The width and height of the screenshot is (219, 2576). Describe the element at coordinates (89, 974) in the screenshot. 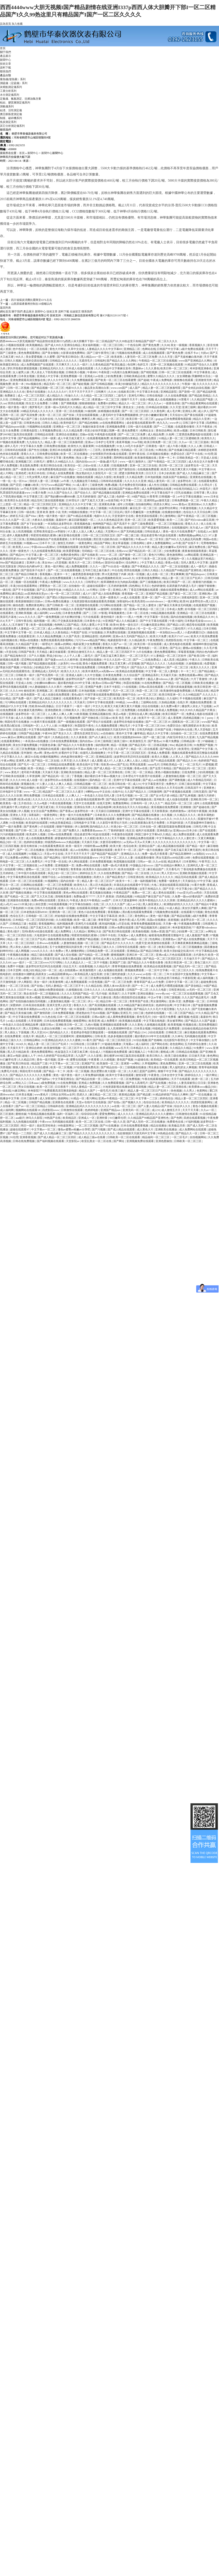

I see `欧美精品黑人猛交高潮` at that location.